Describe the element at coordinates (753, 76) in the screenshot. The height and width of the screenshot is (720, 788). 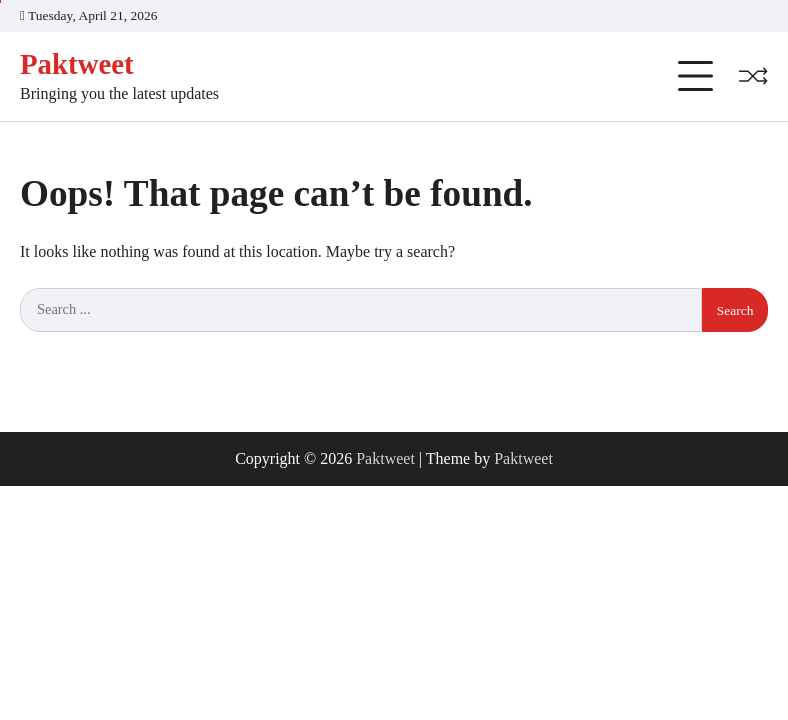
I see `[Random Post]` at that location.